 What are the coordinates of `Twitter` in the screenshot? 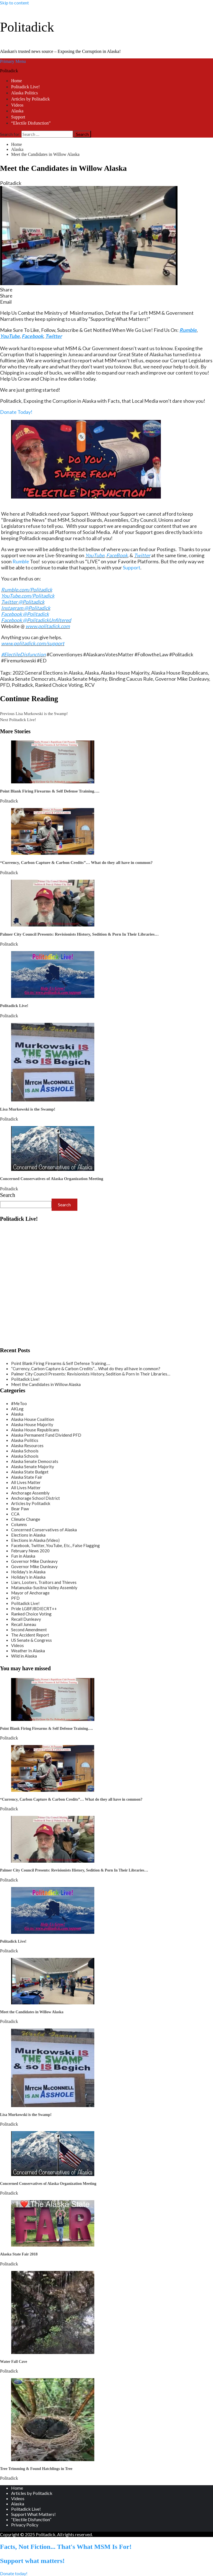 It's located at (142, 555).